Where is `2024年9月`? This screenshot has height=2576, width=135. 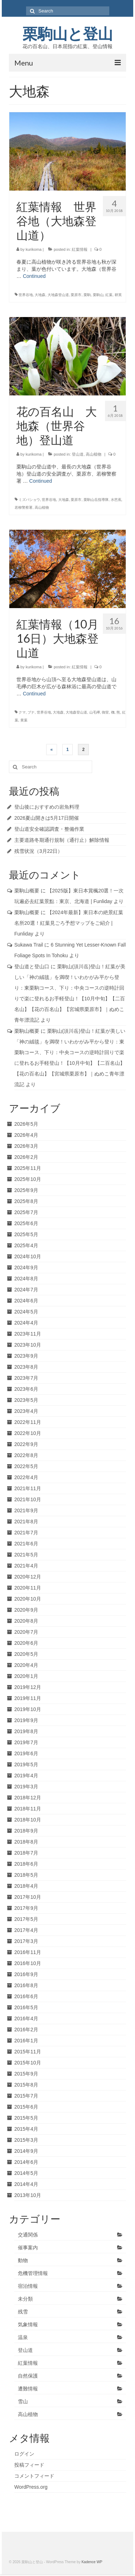 2024年9月 is located at coordinates (26, 1267).